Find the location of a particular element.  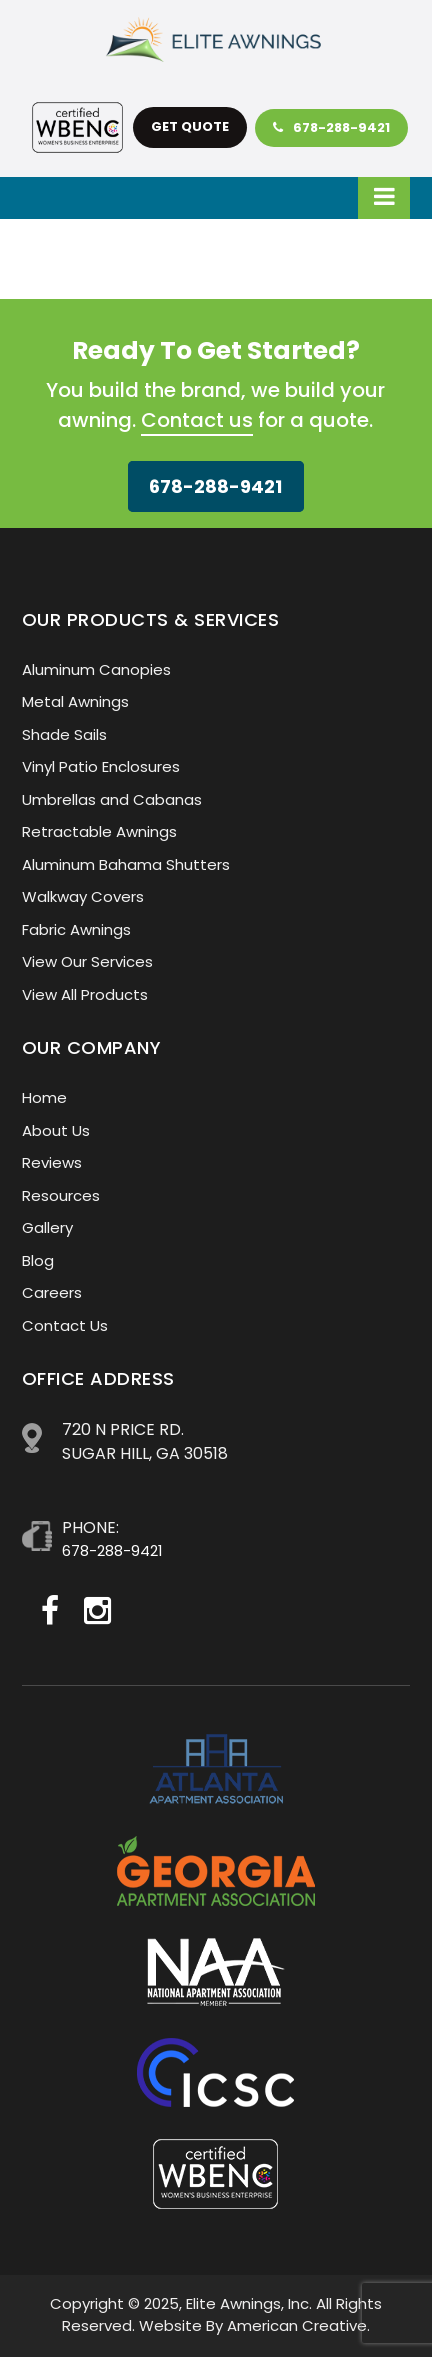

Contact us is located at coordinates (197, 420).